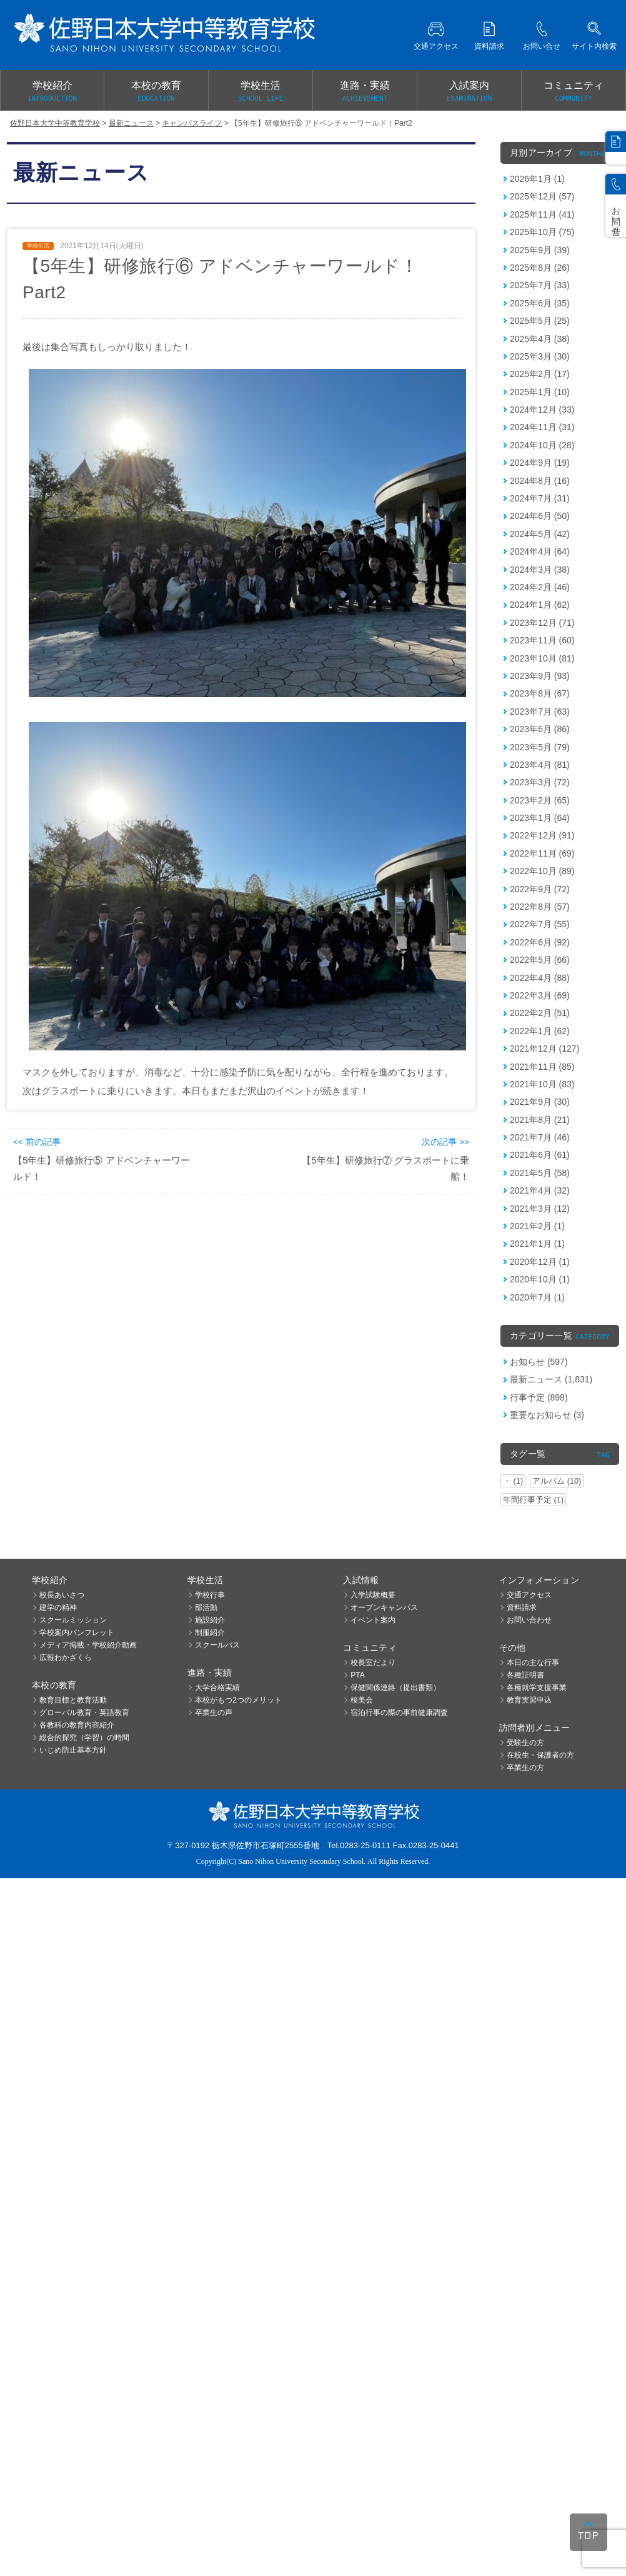 Image resolution: width=626 pixels, height=2576 pixels. I want to click on 2025年10月 (75), so click(542, 232).